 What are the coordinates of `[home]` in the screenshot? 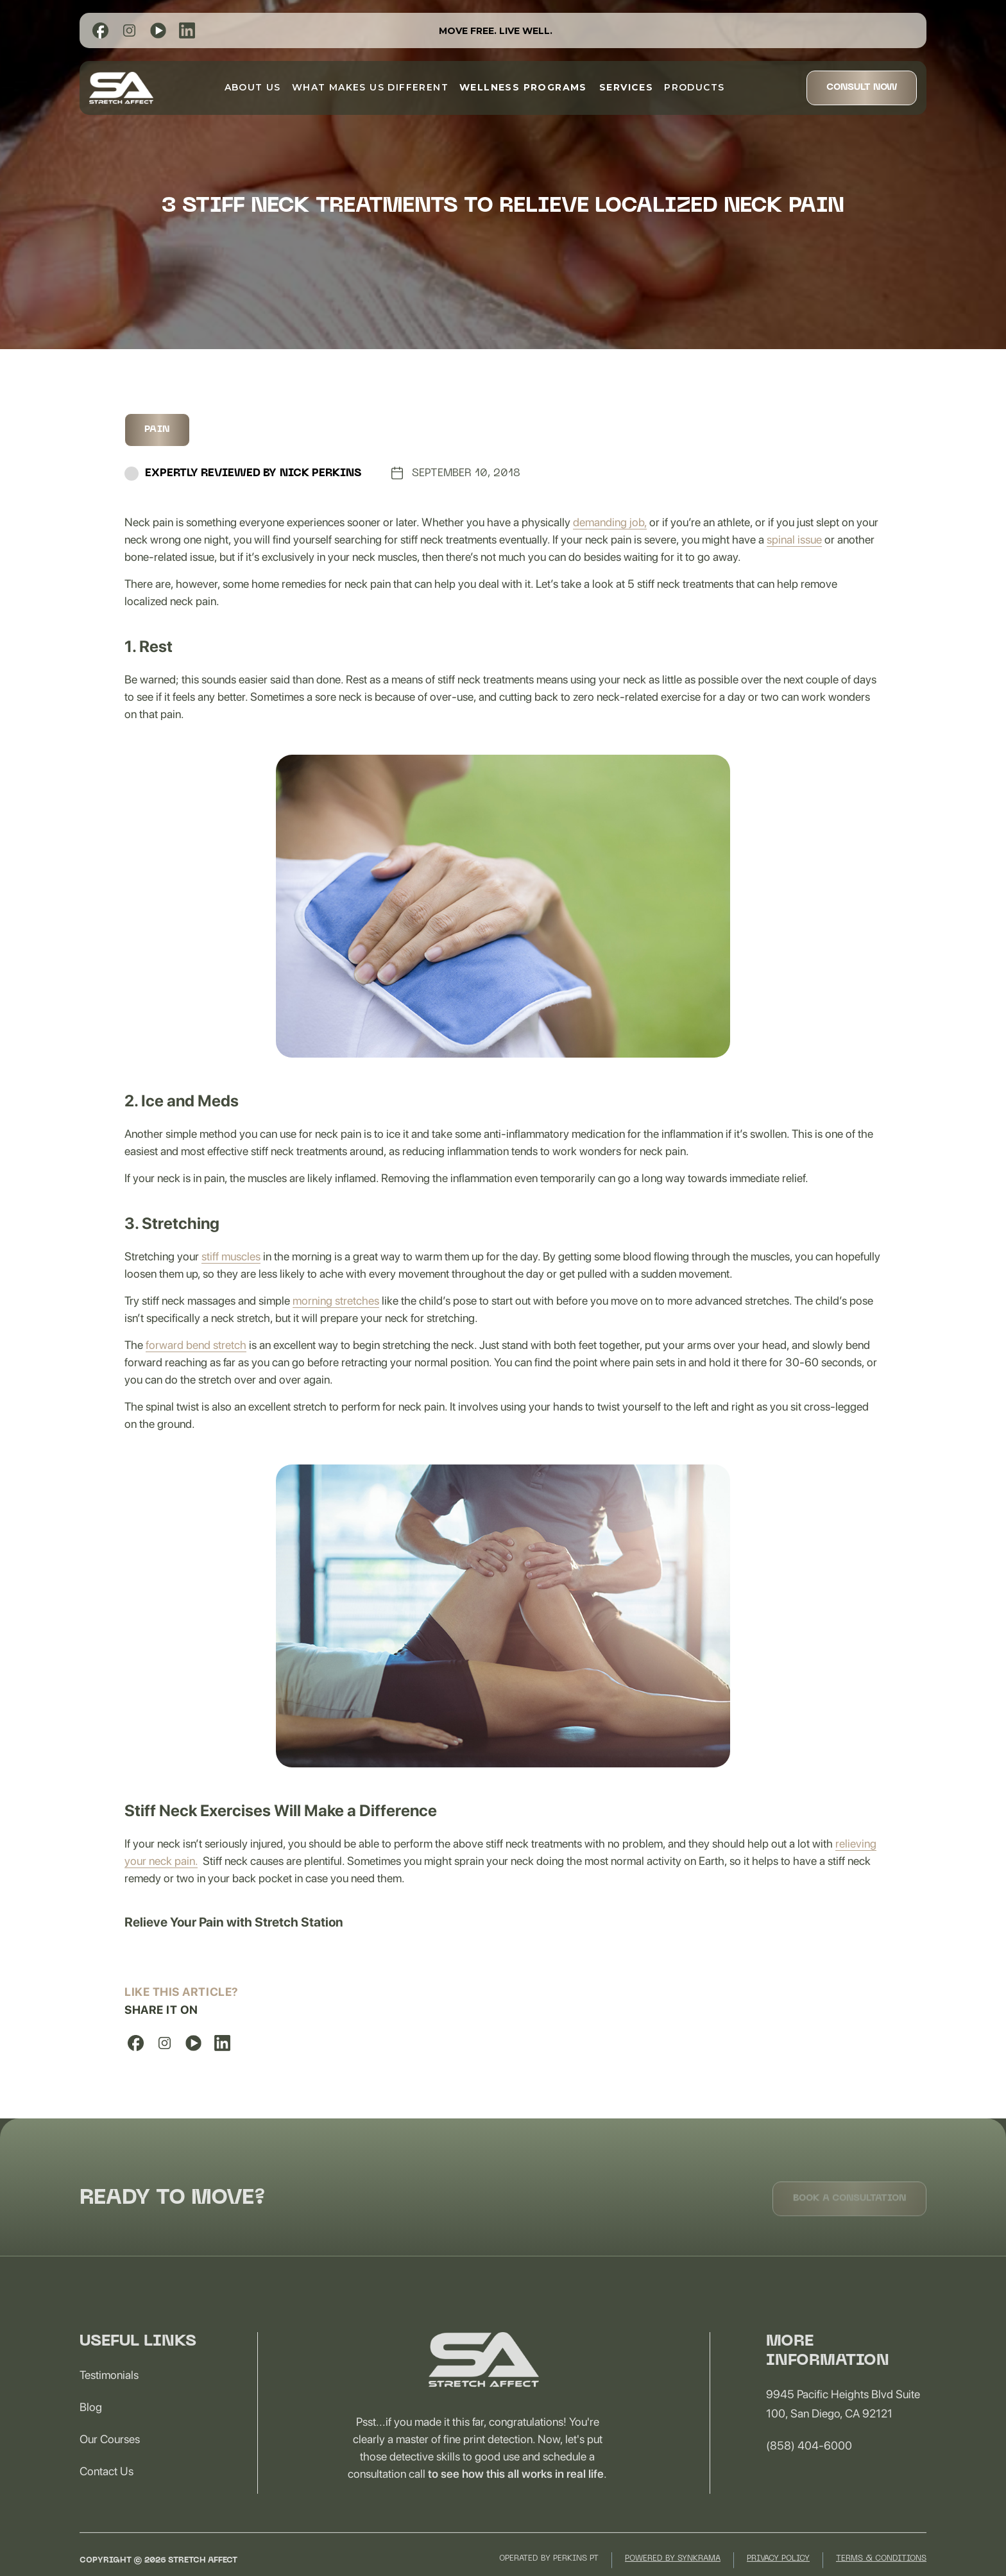 It's located at (121, 88).